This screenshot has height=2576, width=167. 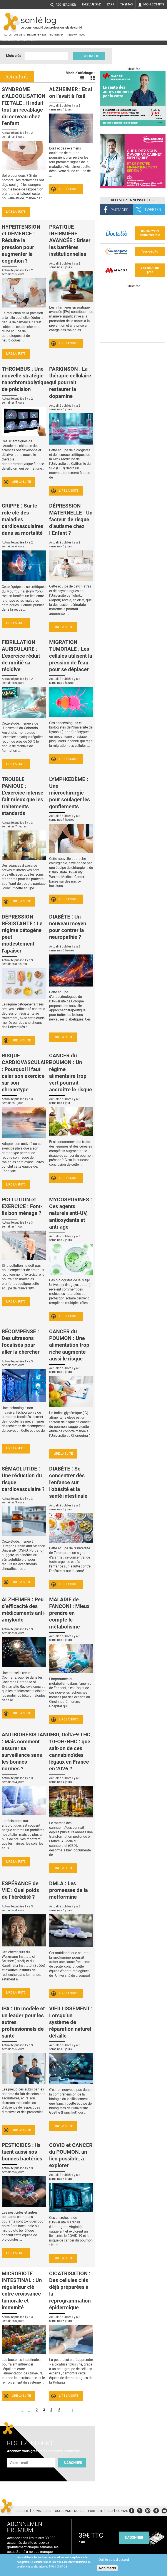 What do you see at coordinates (107, 2568) in the screenshot?
I see `Non merci` at bounding box center [107, 2568].